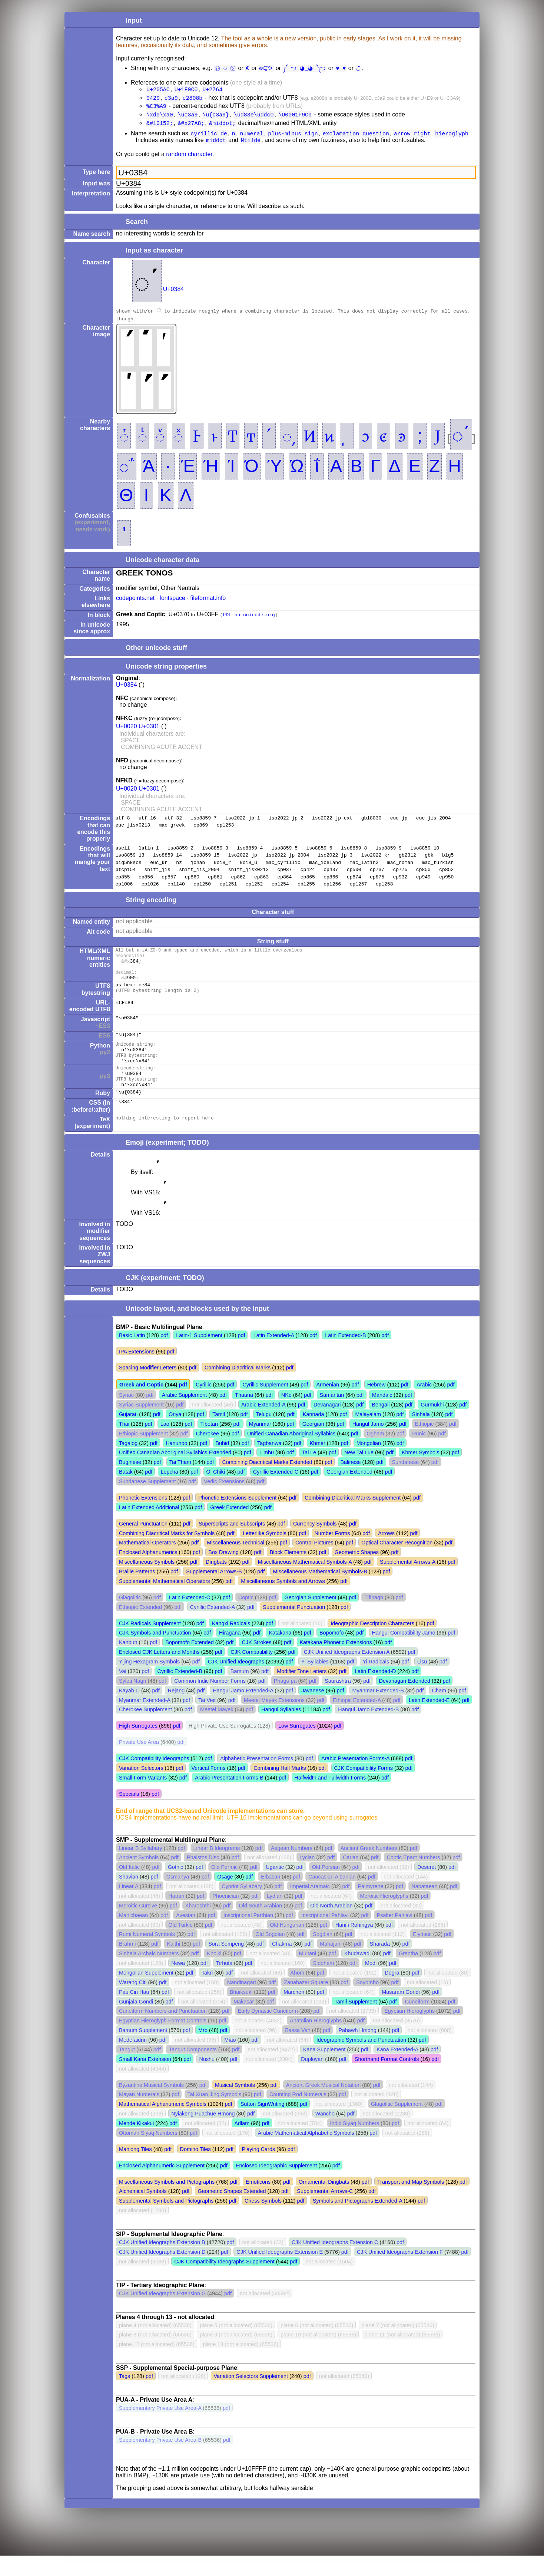 The image size is (544, 2576). I want to click on Phoenician, so click(225, 1916).